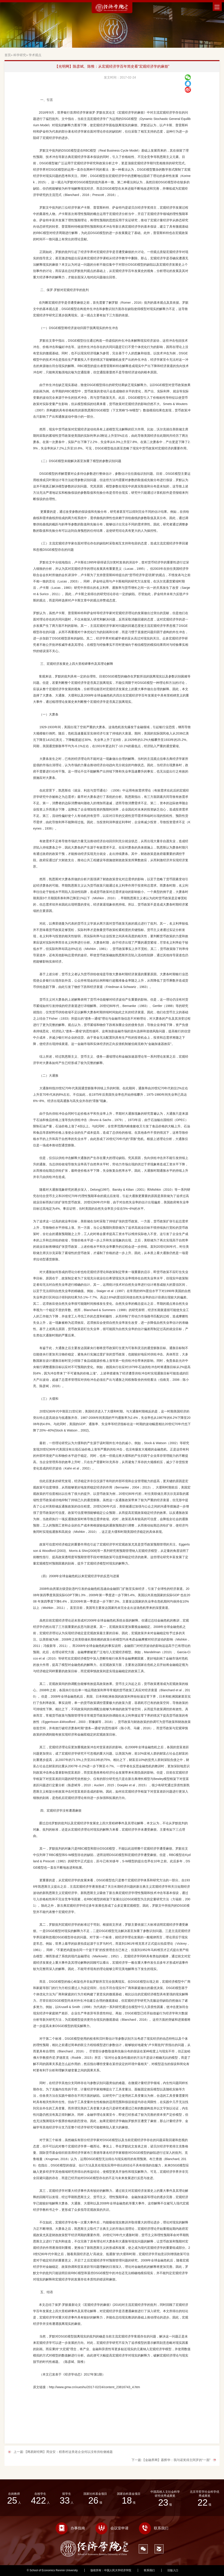  Describe the element at coordinates (170, 2460) in the screenshot. I see `下一篇:【金融界网】聂辉华：我与诺奖得主阿罗的“一面”` at that location.